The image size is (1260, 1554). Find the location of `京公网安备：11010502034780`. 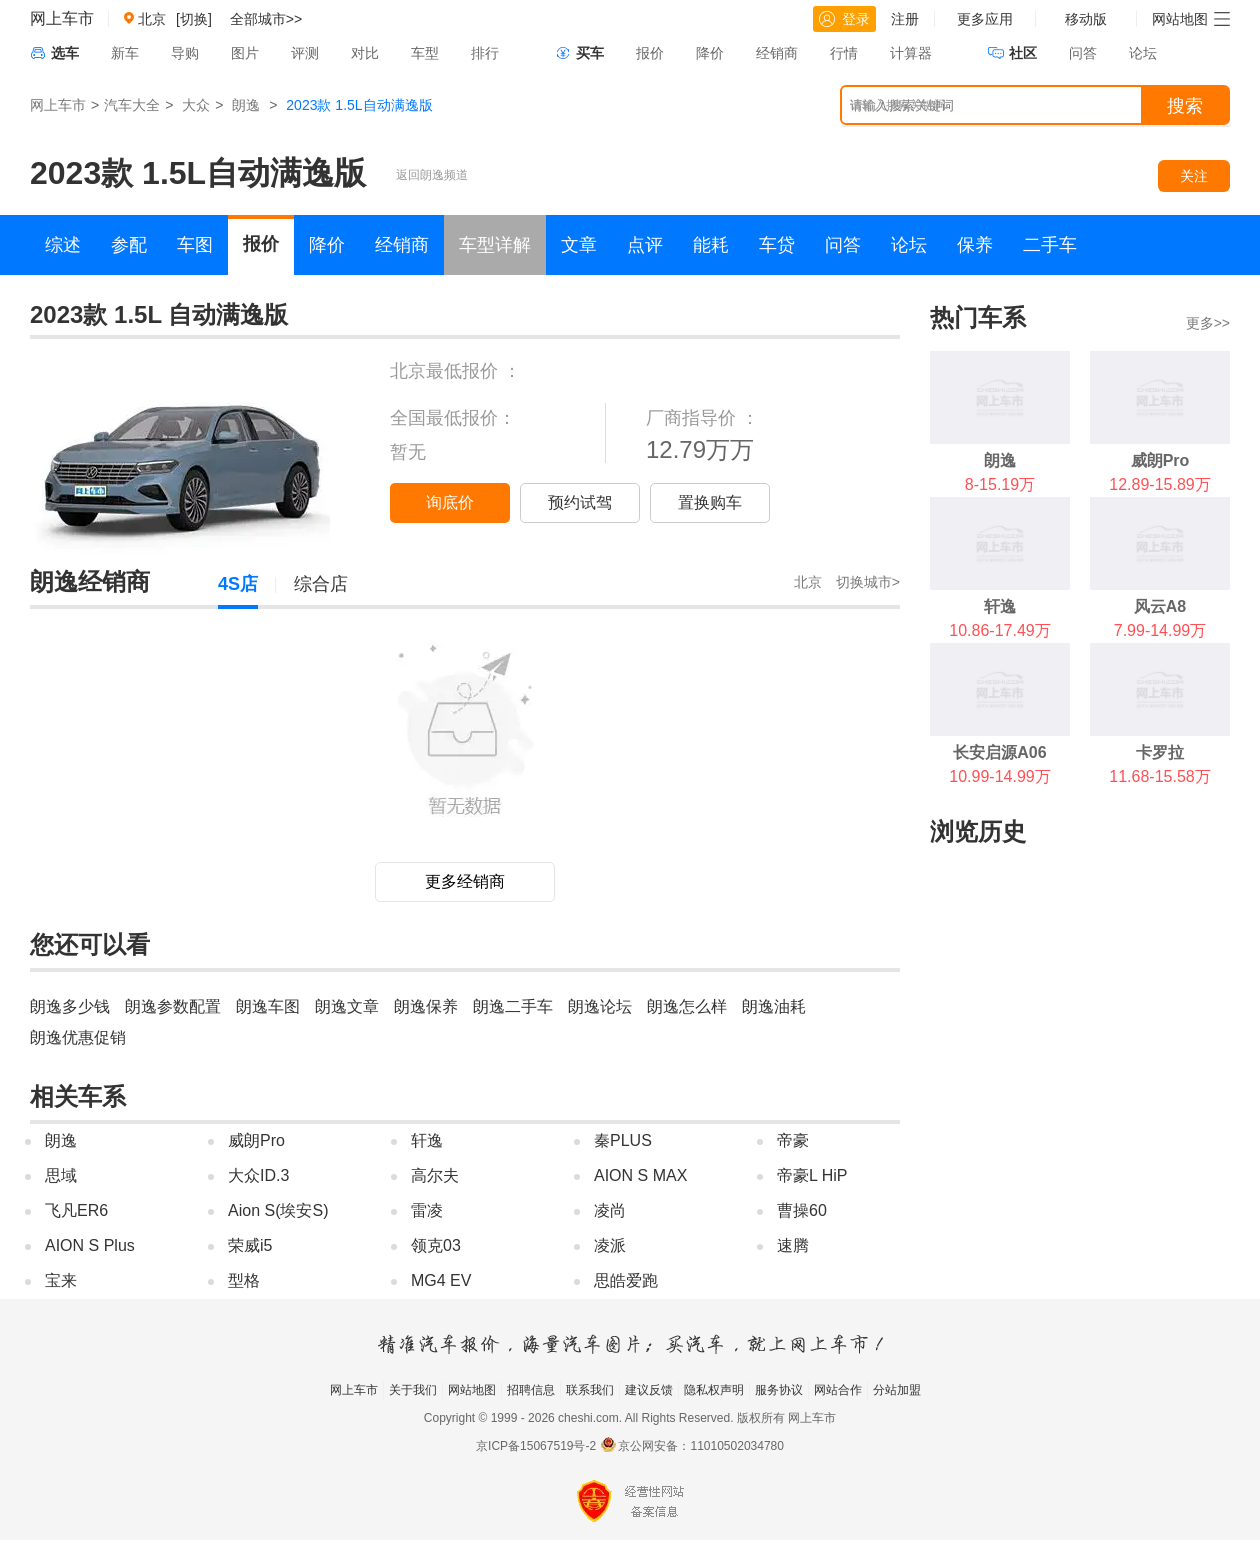

京公网安备：11010502034780 is located at coordinates (700, 1446).